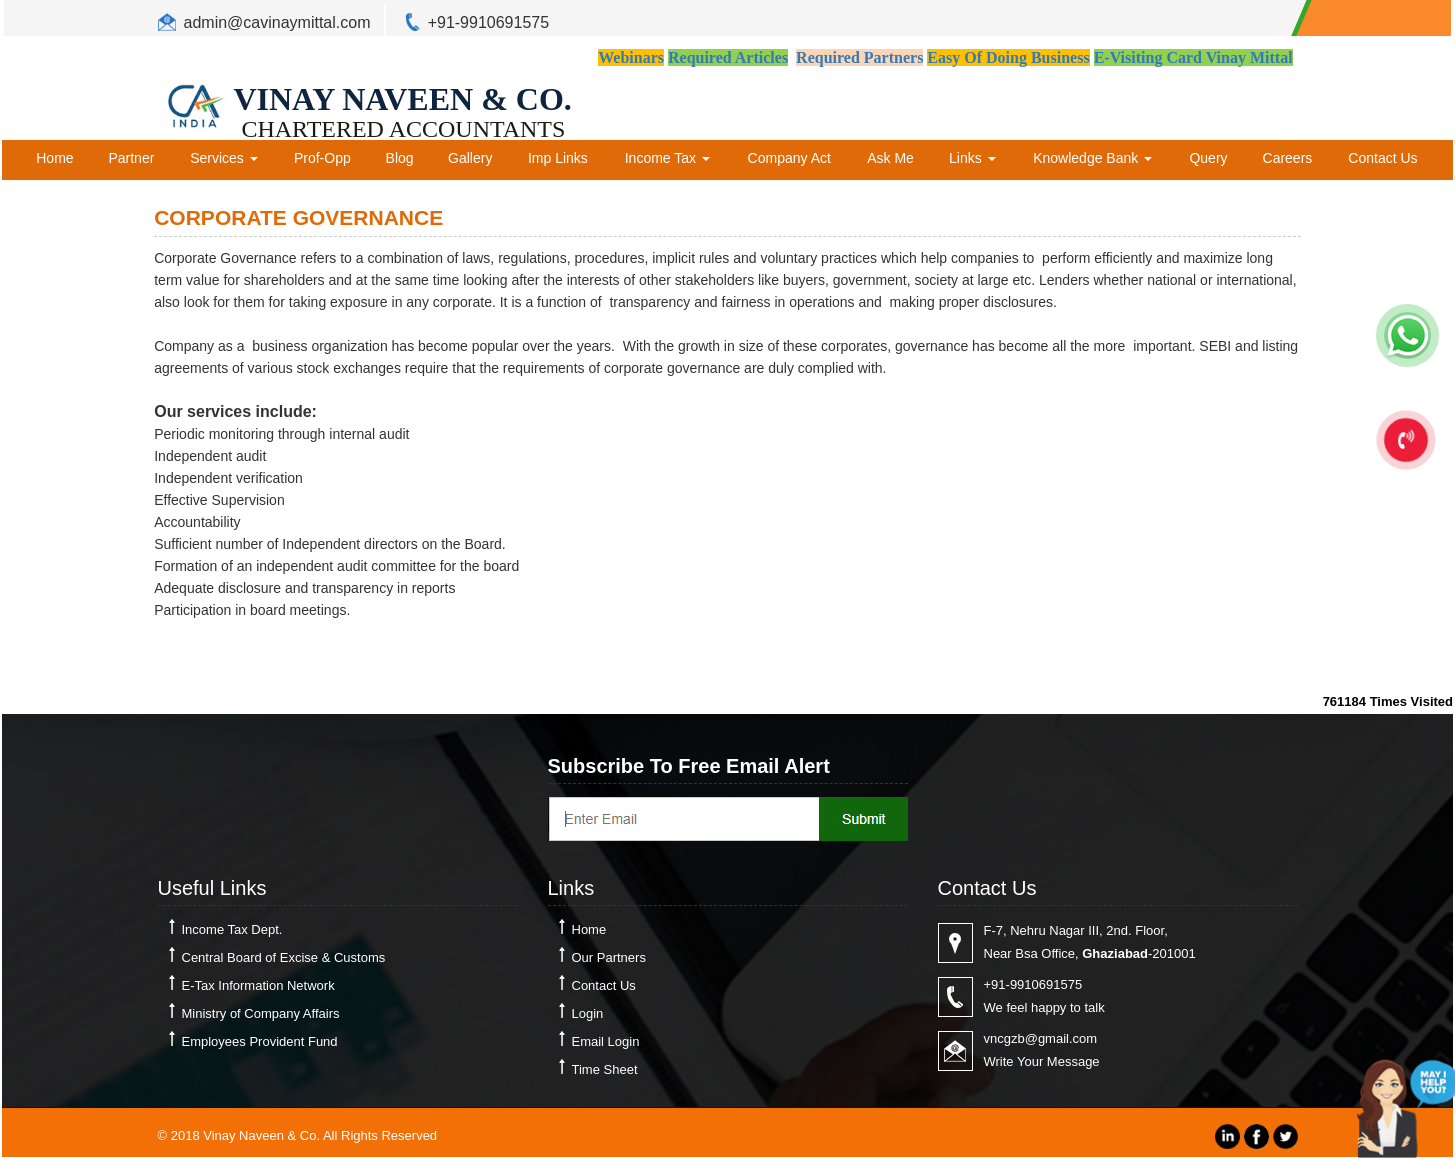  Describe the element at coordinates (1042, 1061) in the screenshot. I see `Write Your Message` at that location.